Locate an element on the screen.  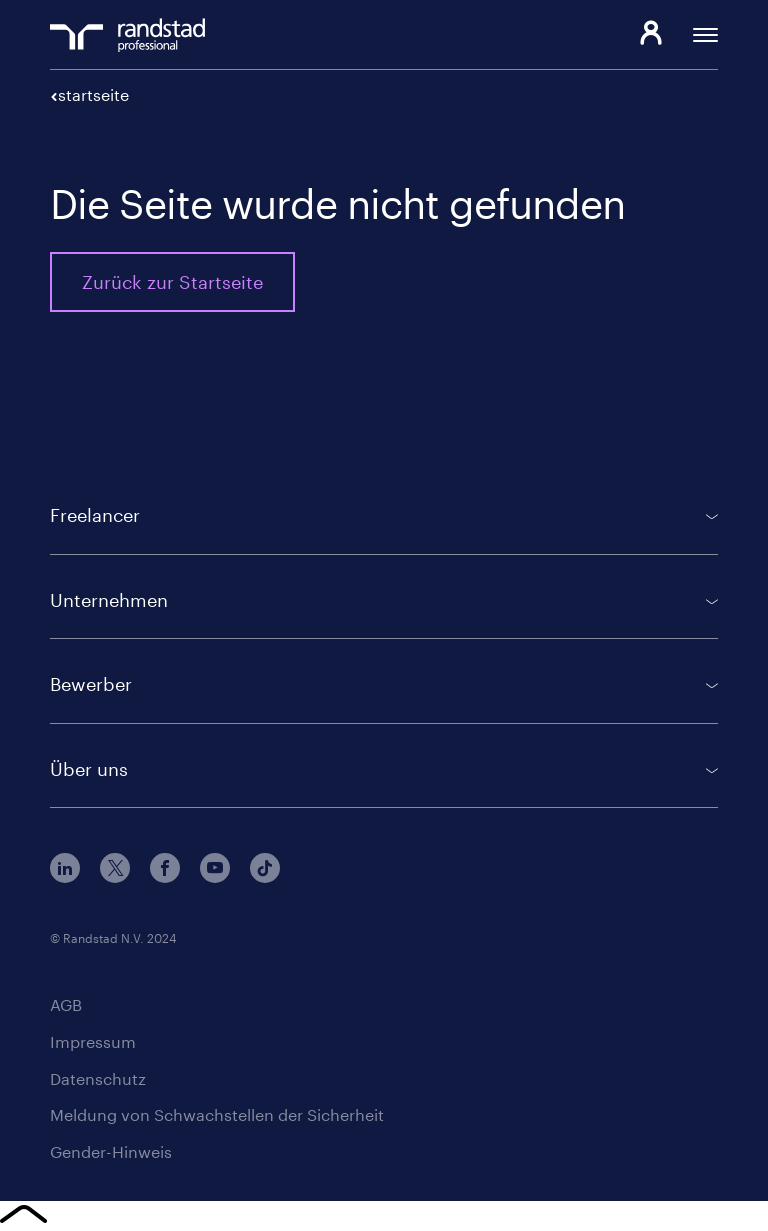
Impressum is located at coordinates (93, 1041).